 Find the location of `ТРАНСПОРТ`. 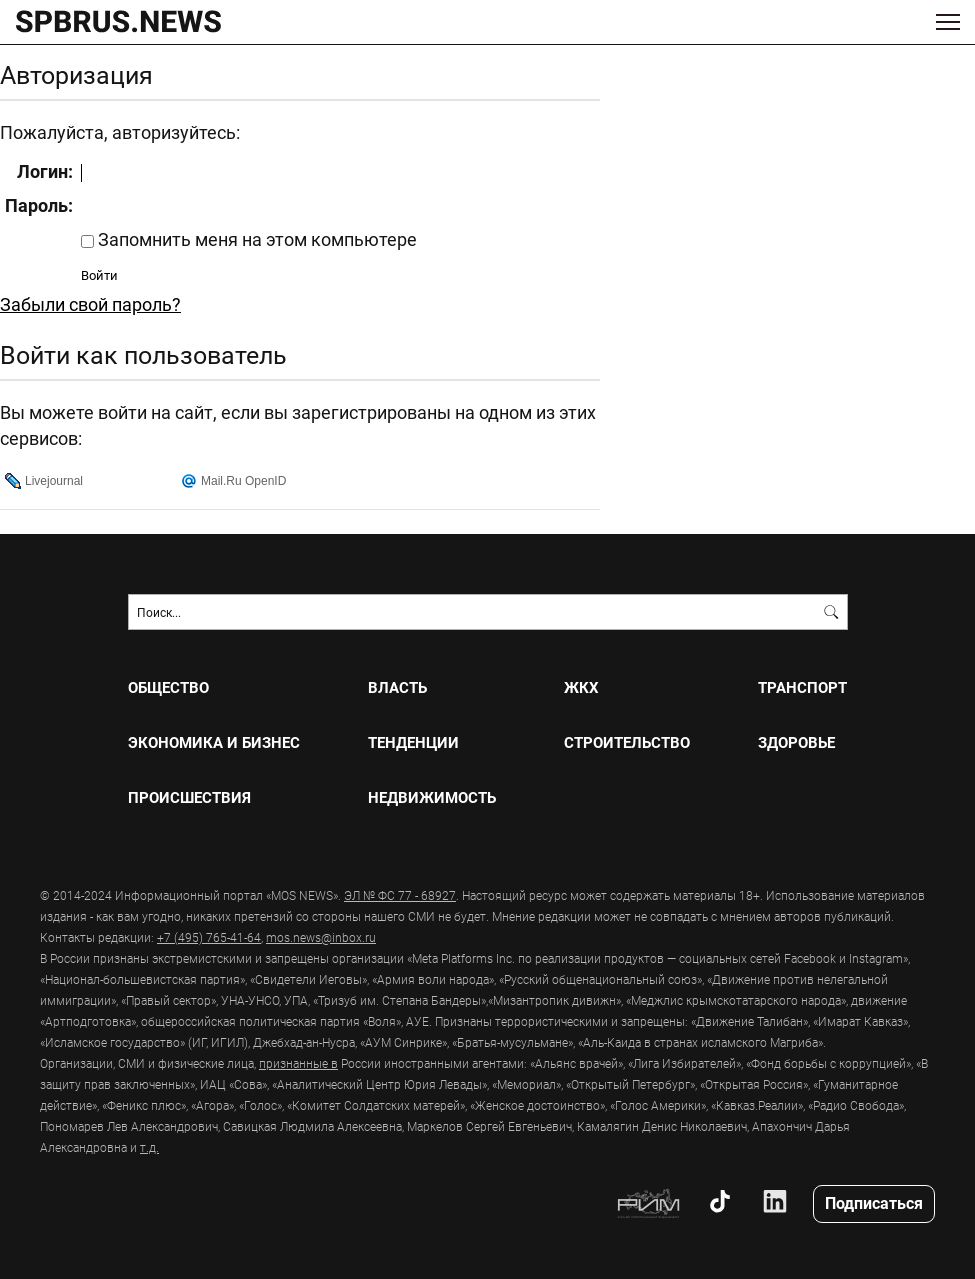

ТРАНСПОРТ is located at coordinates (802, 687).